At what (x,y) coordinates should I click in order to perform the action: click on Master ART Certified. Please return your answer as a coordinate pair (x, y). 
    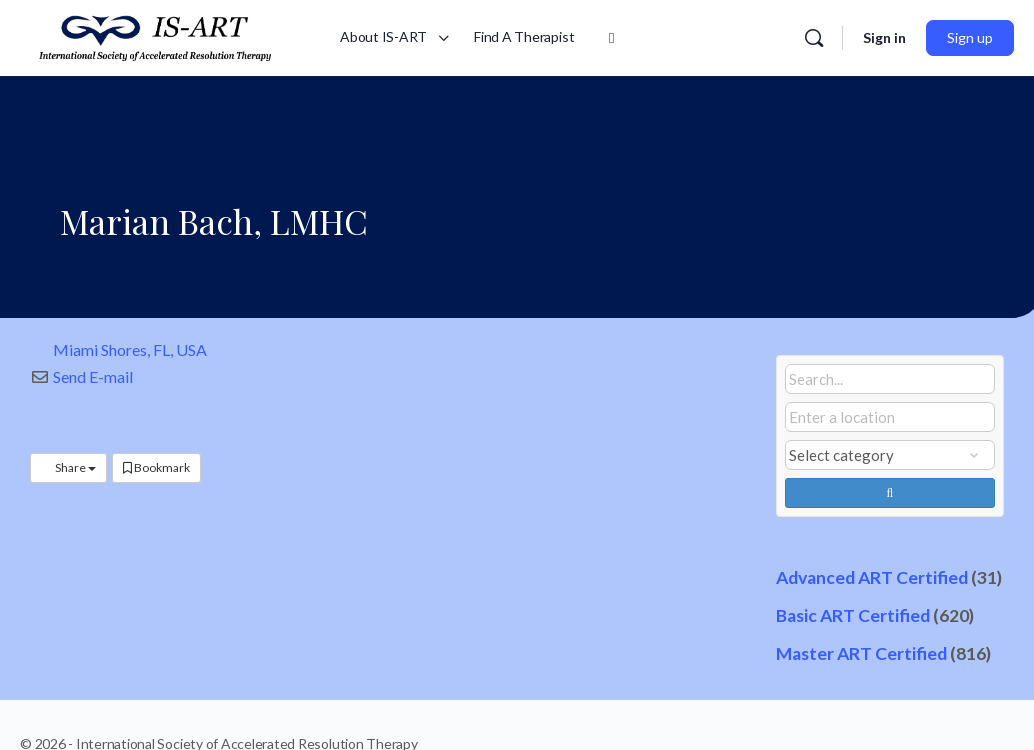
    Looking at the image, I should click on (861, 653).